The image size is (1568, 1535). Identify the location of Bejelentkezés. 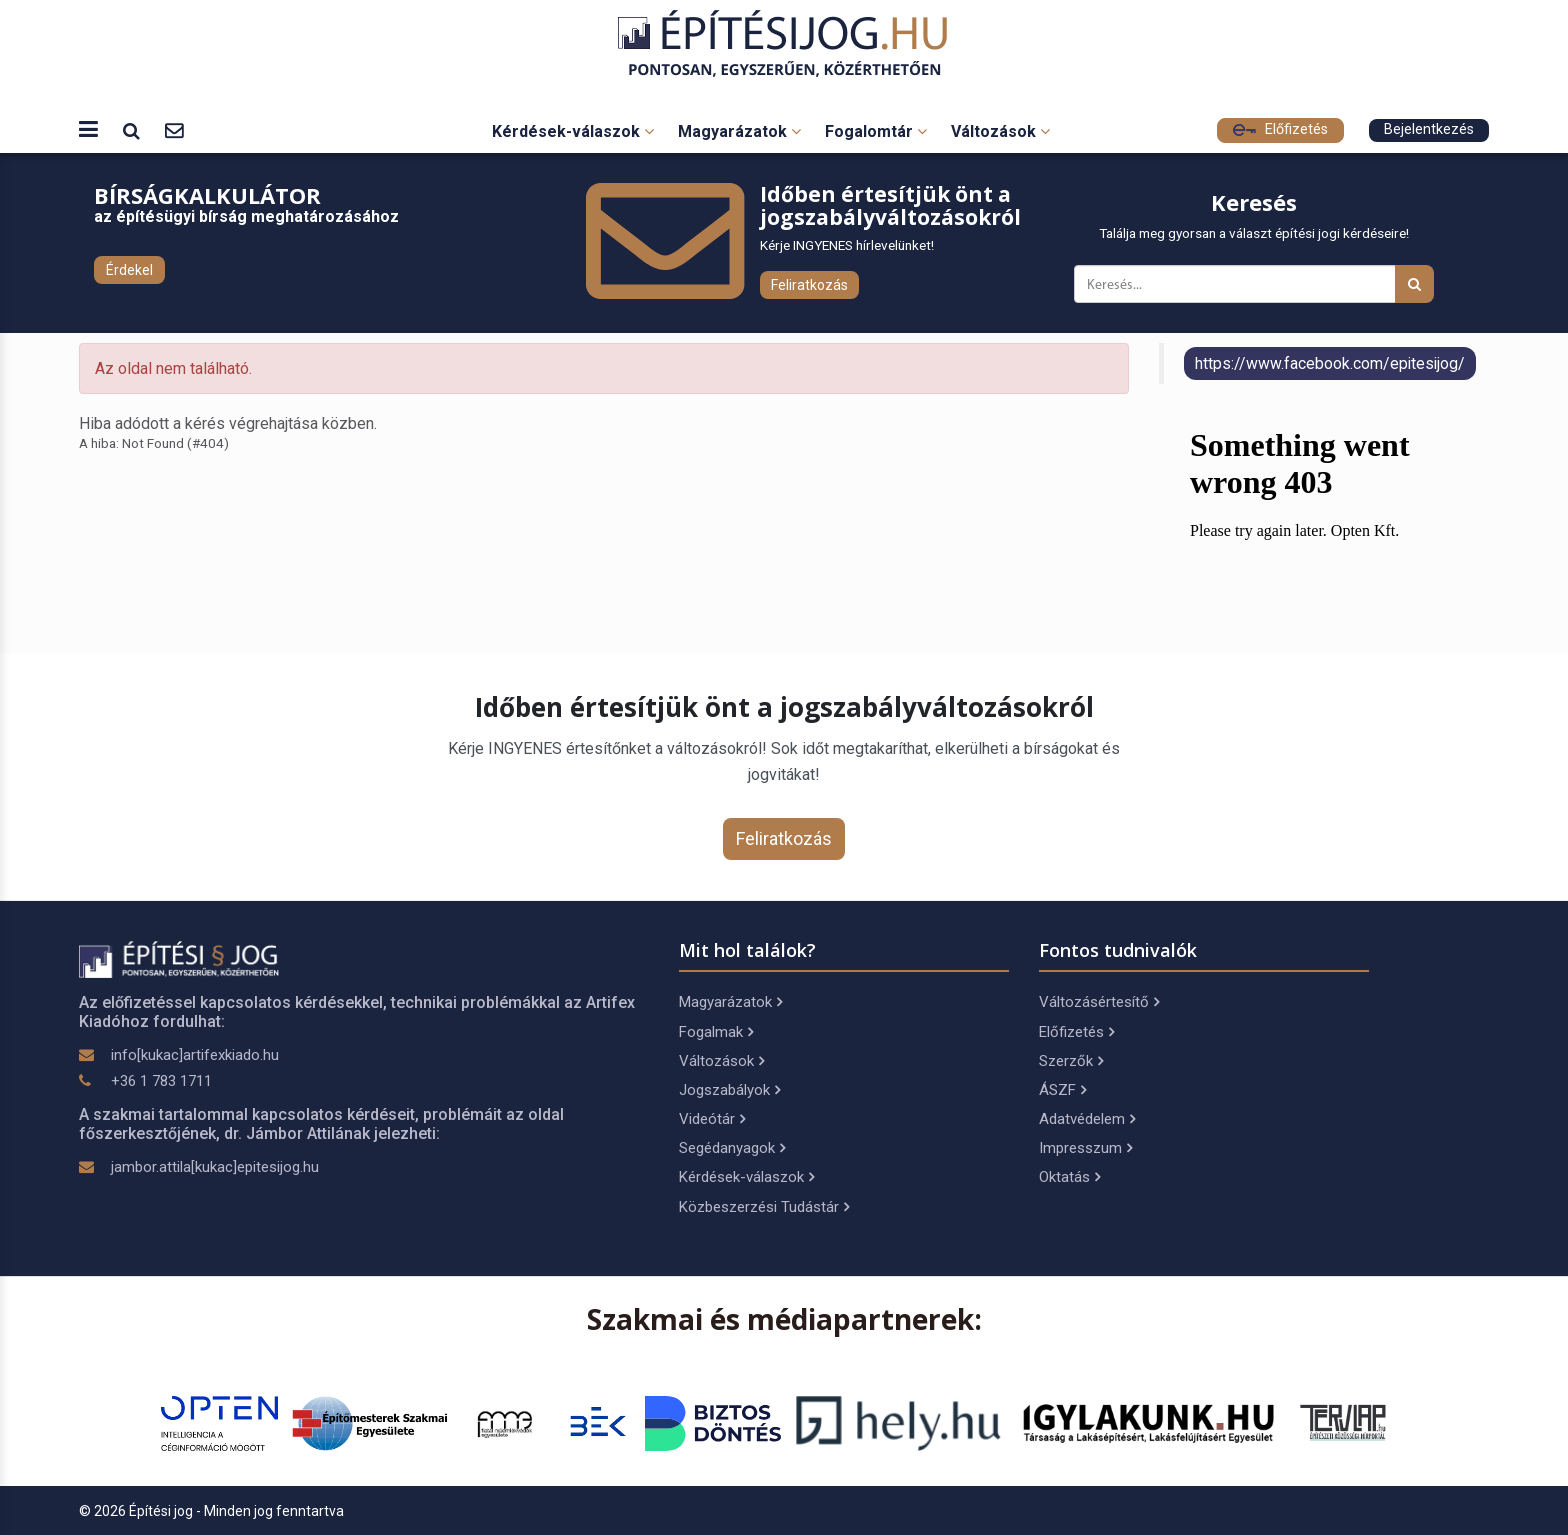
(1429, 129).